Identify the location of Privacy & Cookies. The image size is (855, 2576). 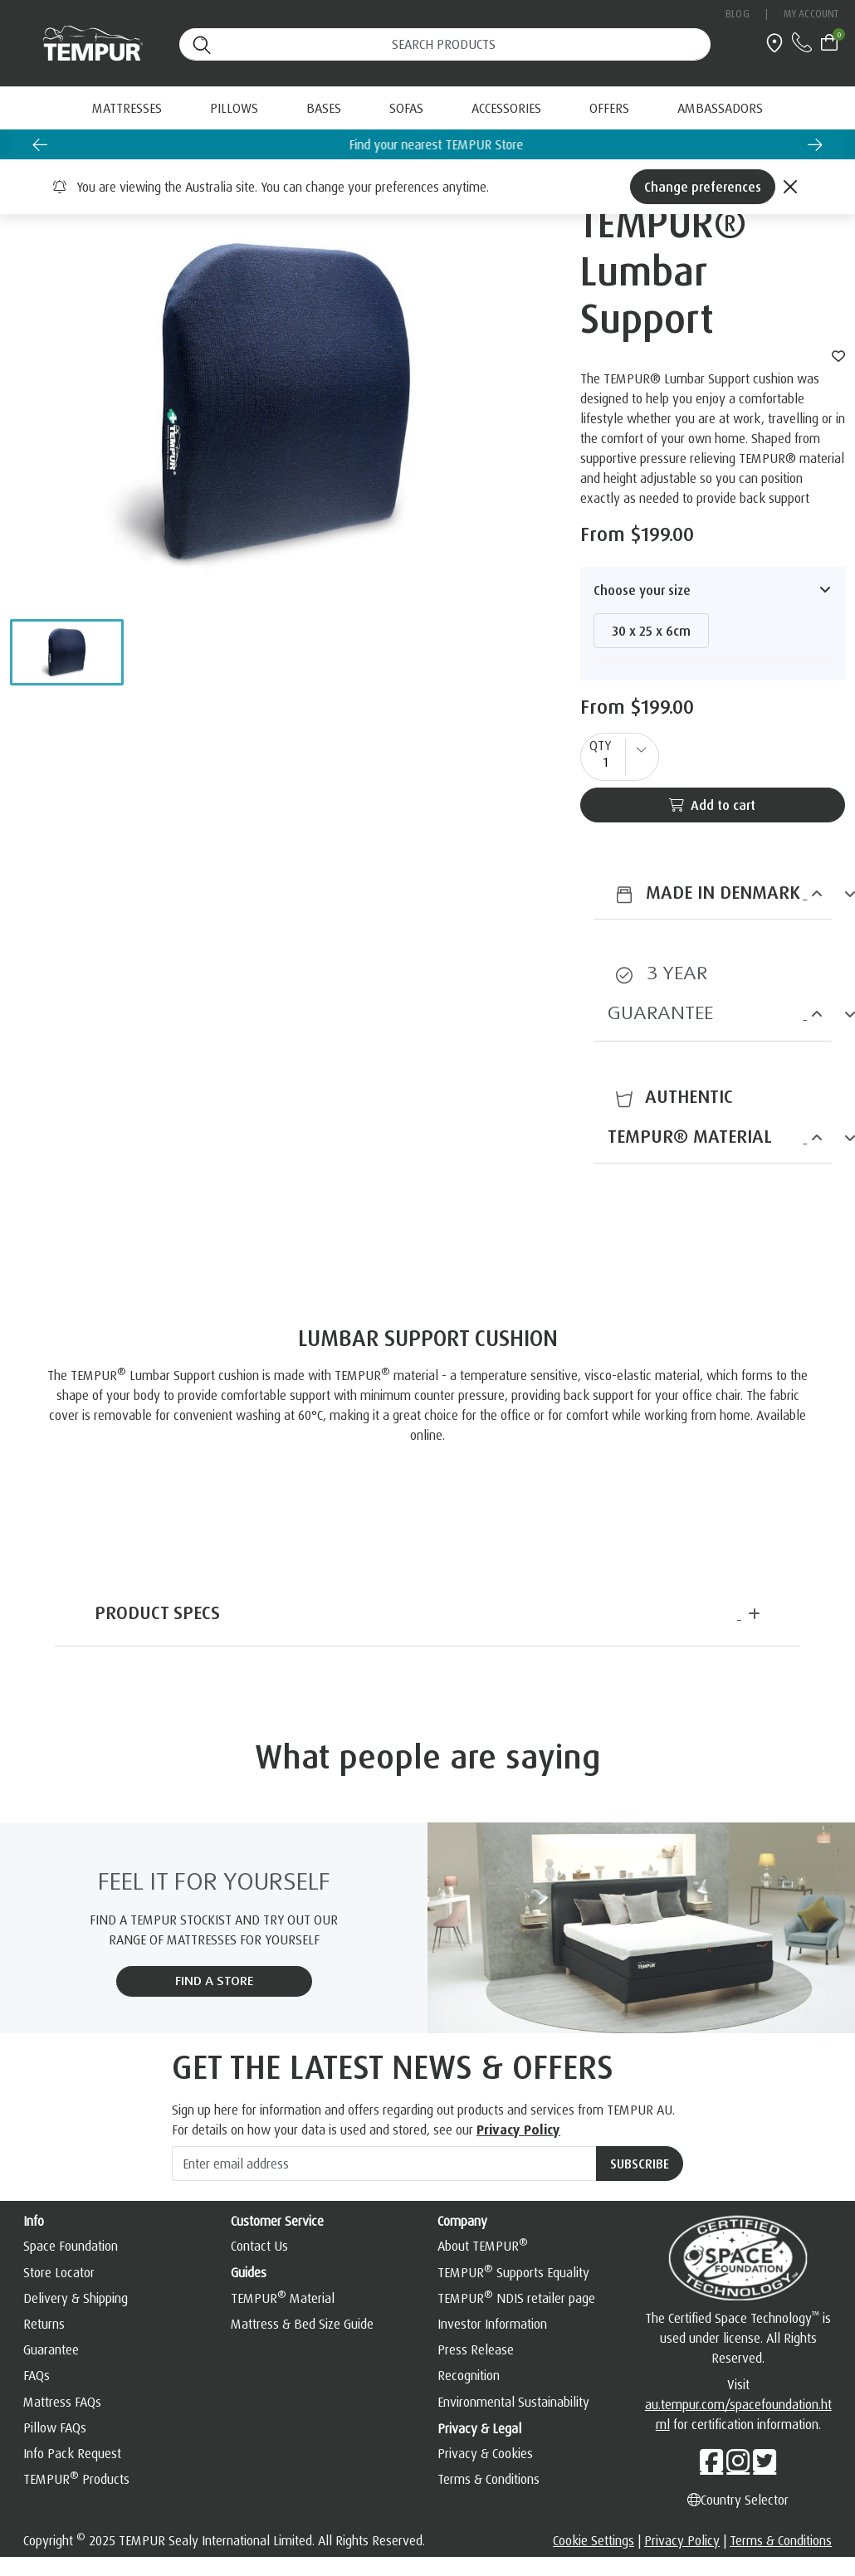
(485, 2453).